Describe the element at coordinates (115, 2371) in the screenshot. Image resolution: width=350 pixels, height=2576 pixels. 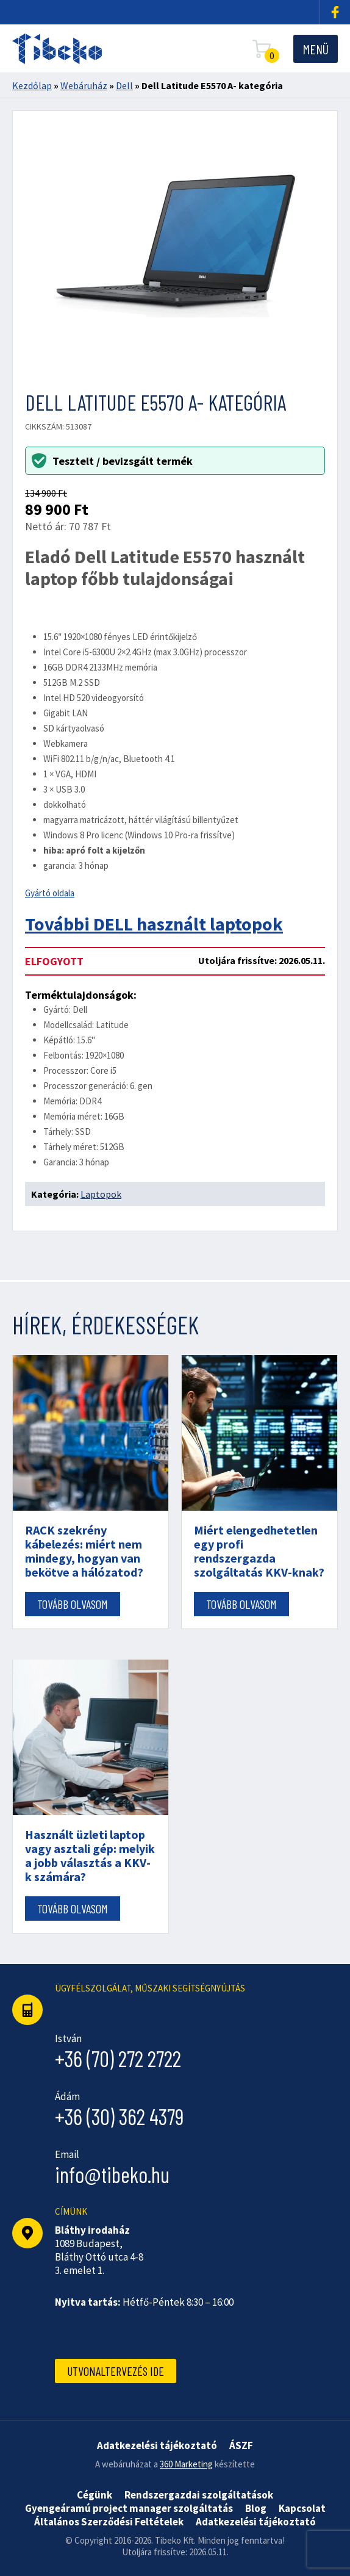
I see `Utvonaltervezés ide` at that location.